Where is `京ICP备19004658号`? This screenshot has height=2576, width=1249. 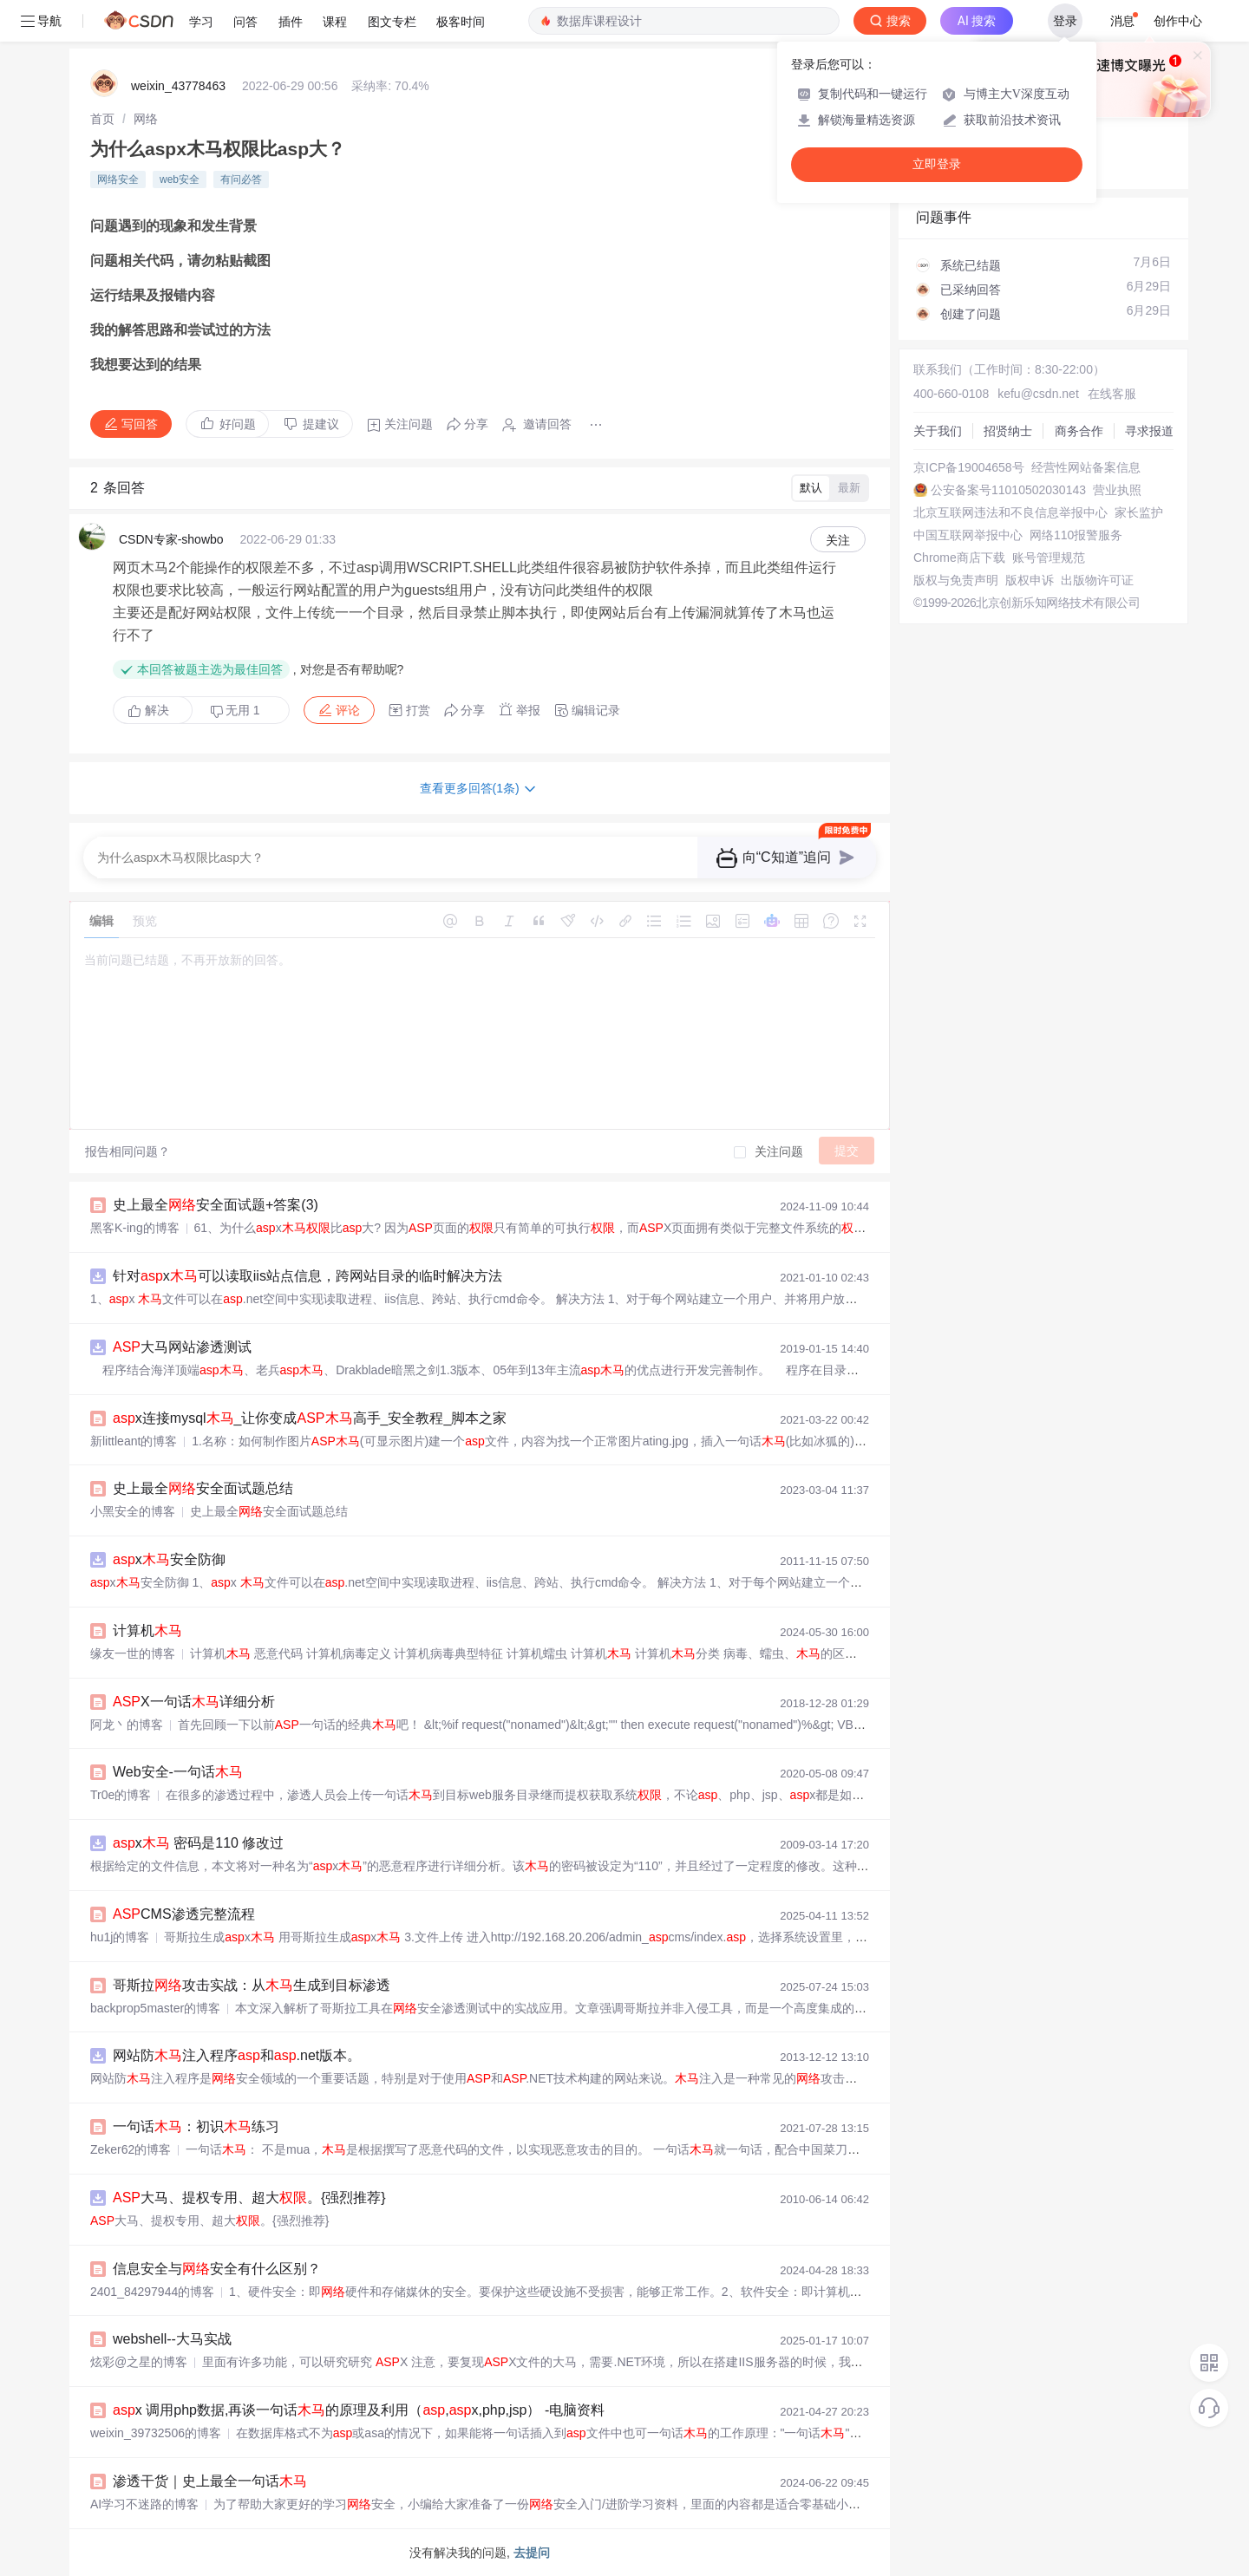
京ICP备19004658号 is located at coordinates (968, 467).